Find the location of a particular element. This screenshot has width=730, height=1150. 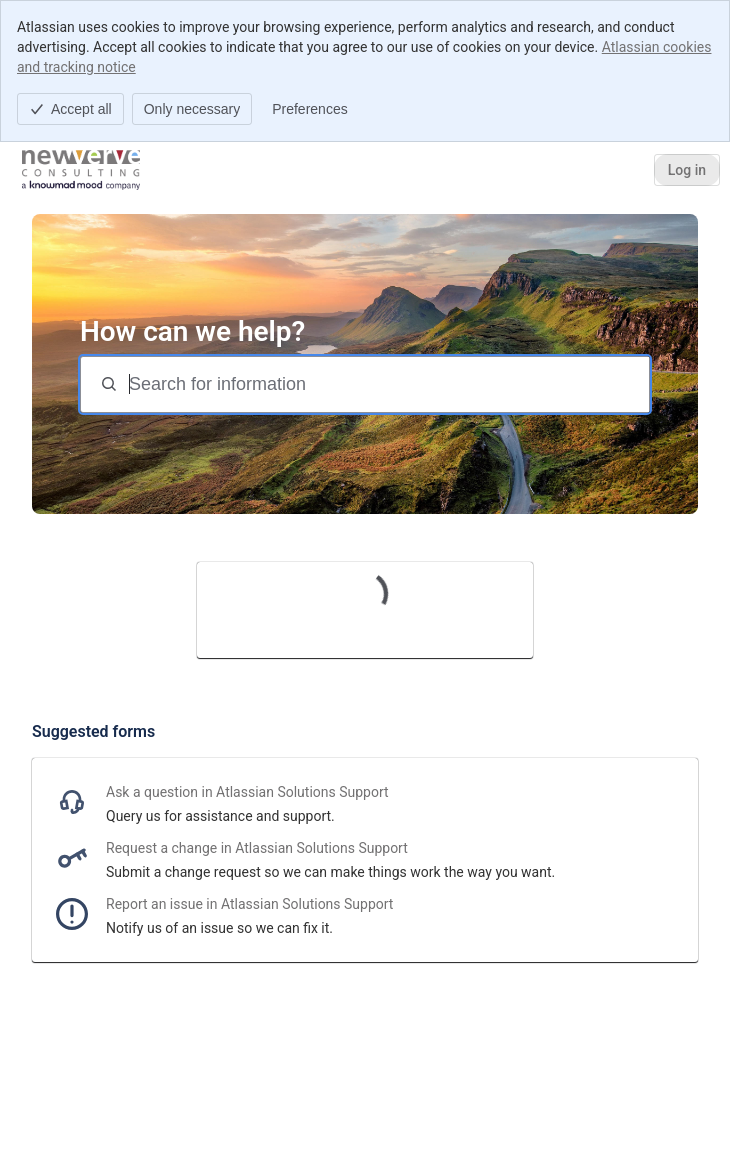

Ask a question in Atlassian Solutions Support is located at coordinates (247, 792).